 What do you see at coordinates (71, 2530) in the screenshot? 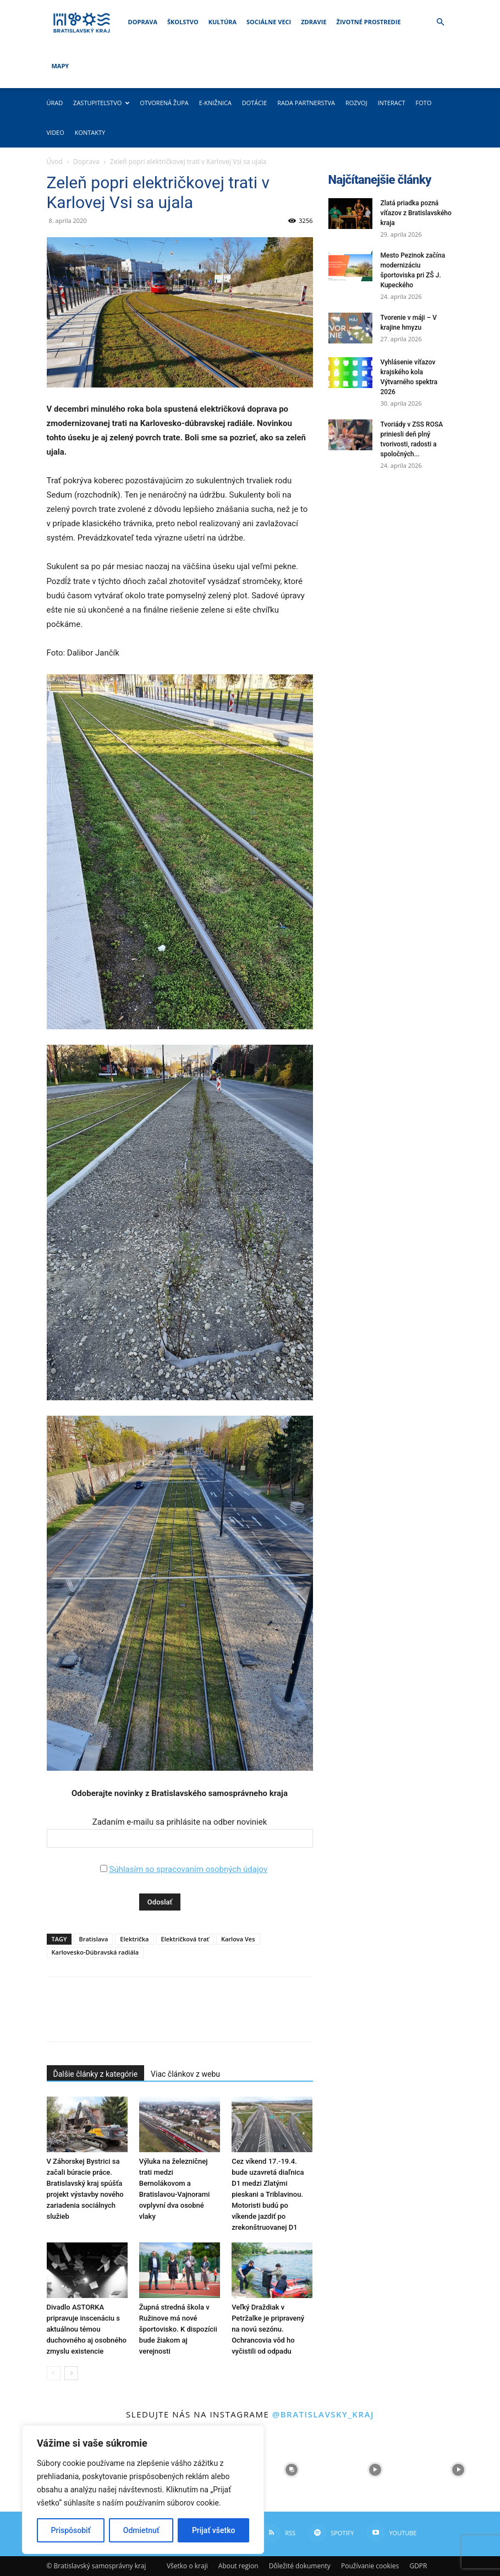
I see `Prispôsobiť` at bounding box center [71, 2530].